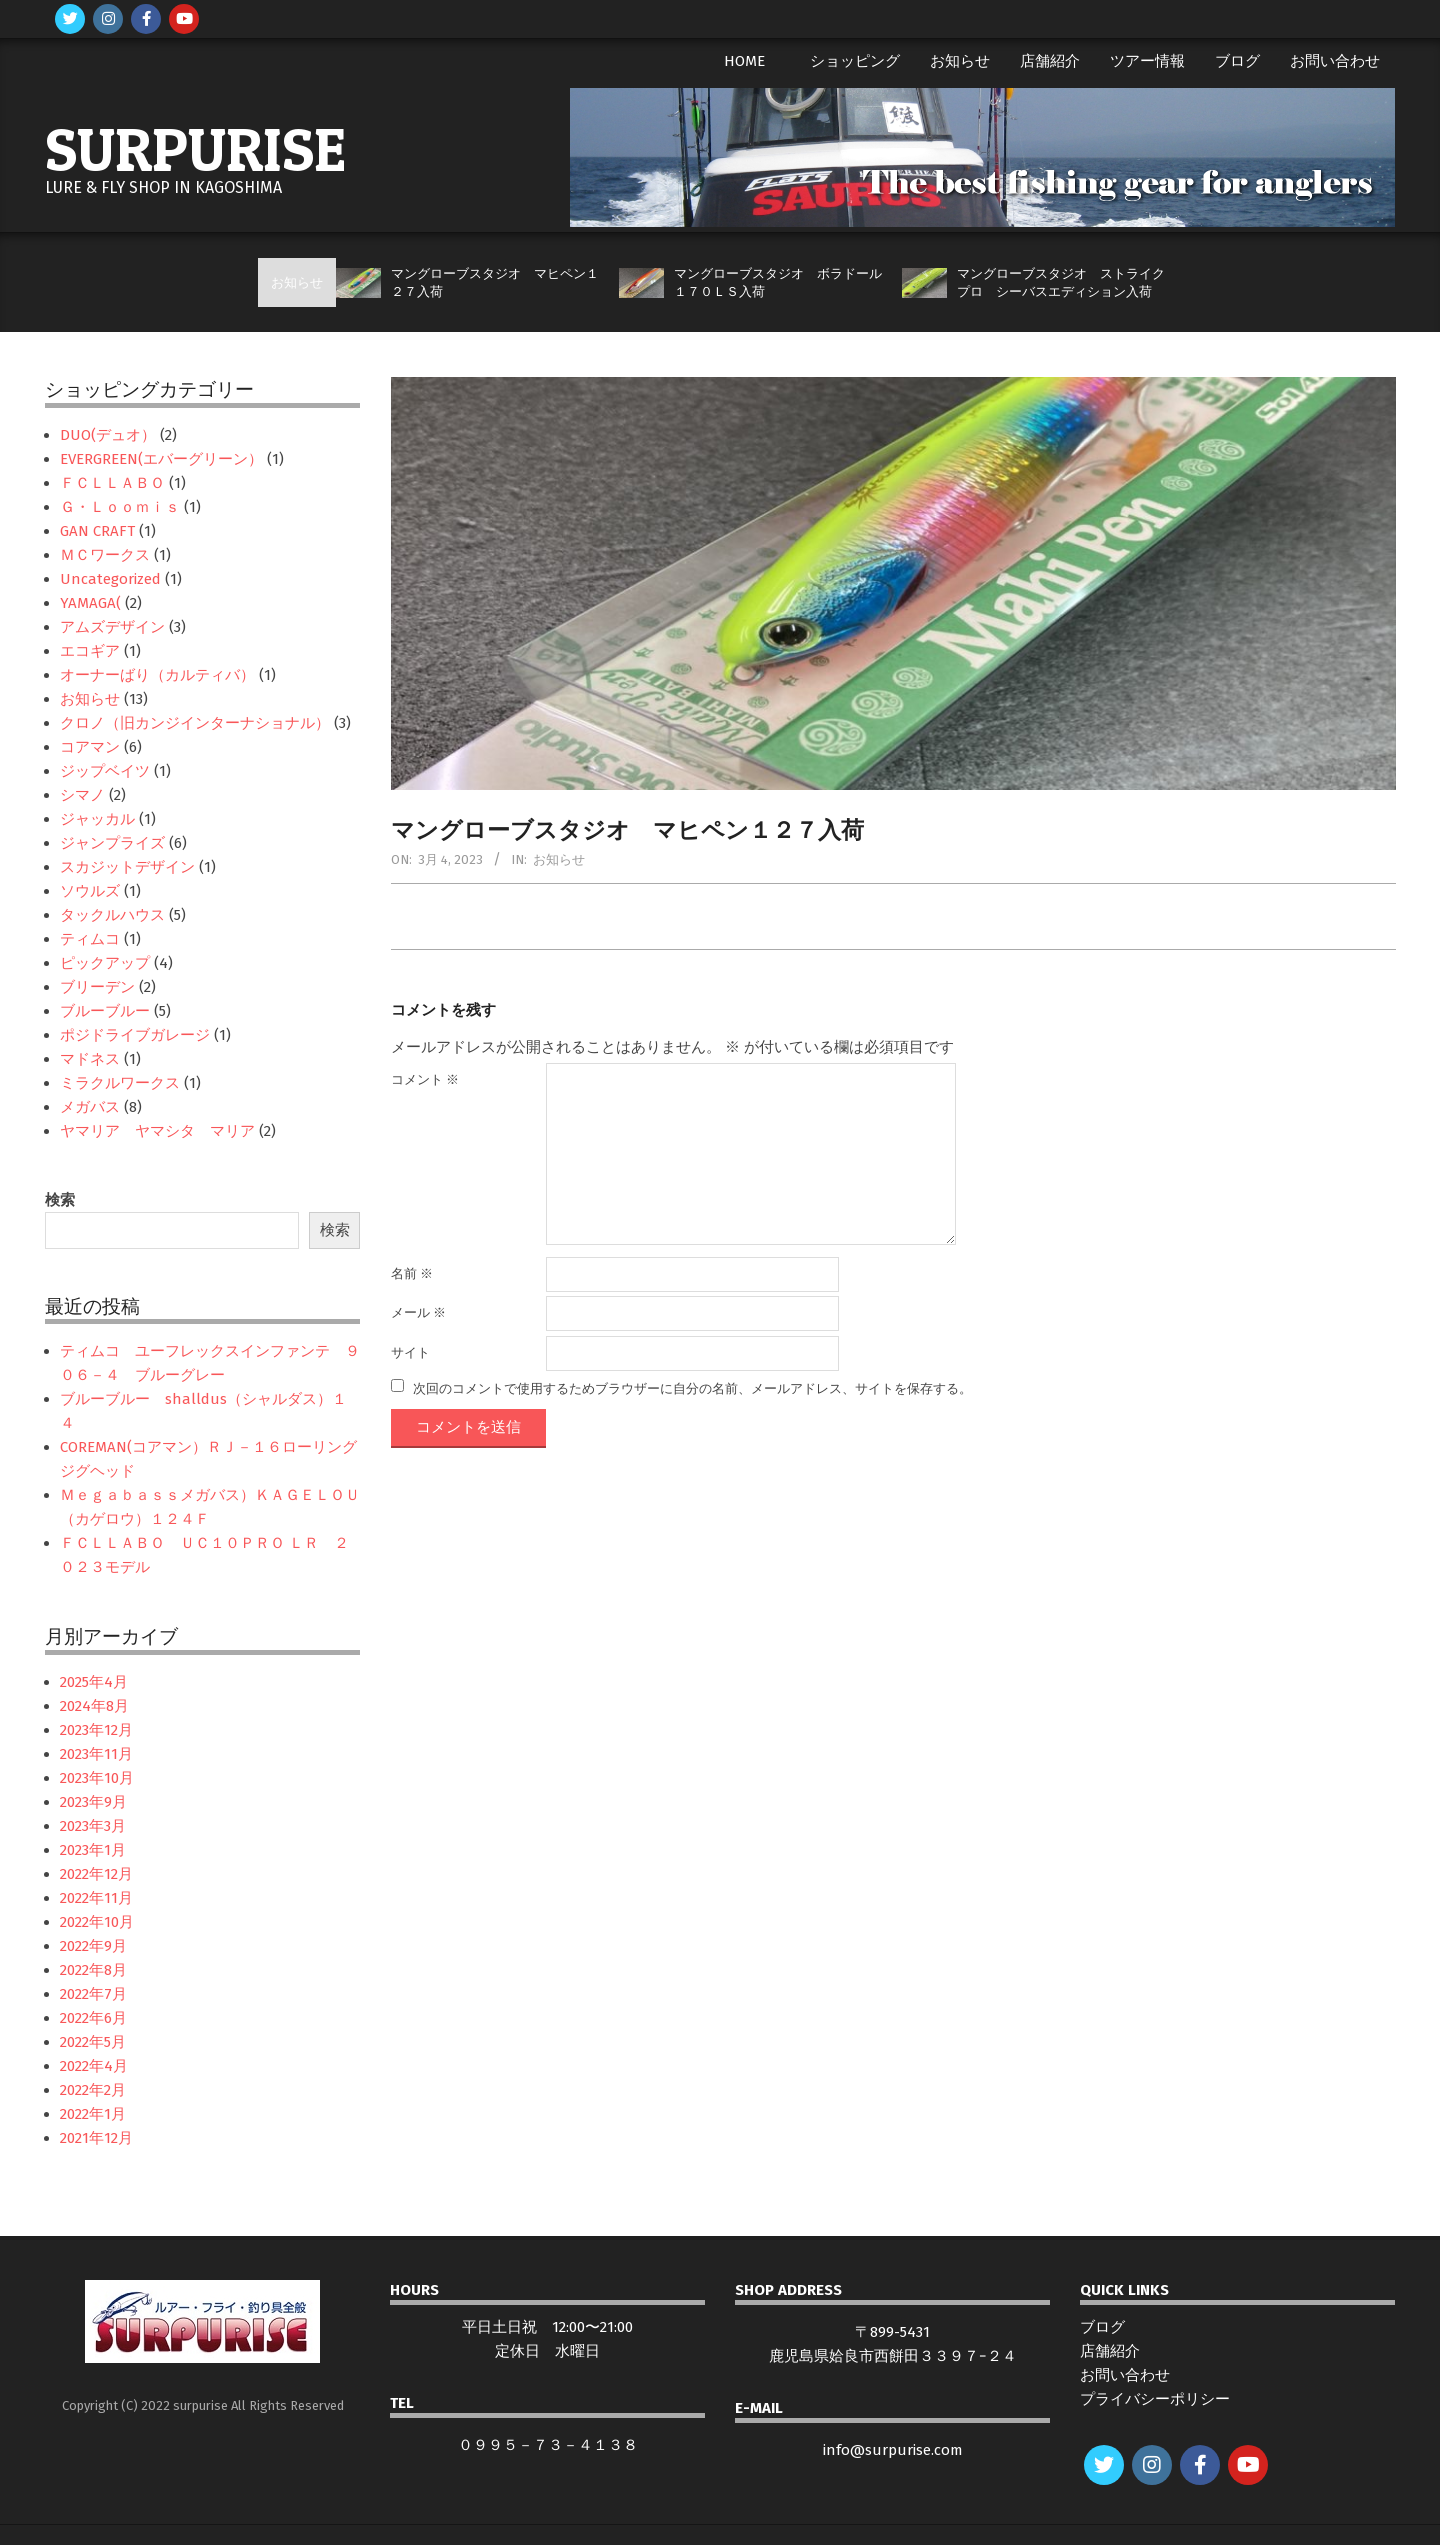  Describe the element at coordinates (120, 507) in the screenshot. I see `Ｇ・Ｌｏｏｍｉｓ` at that location.